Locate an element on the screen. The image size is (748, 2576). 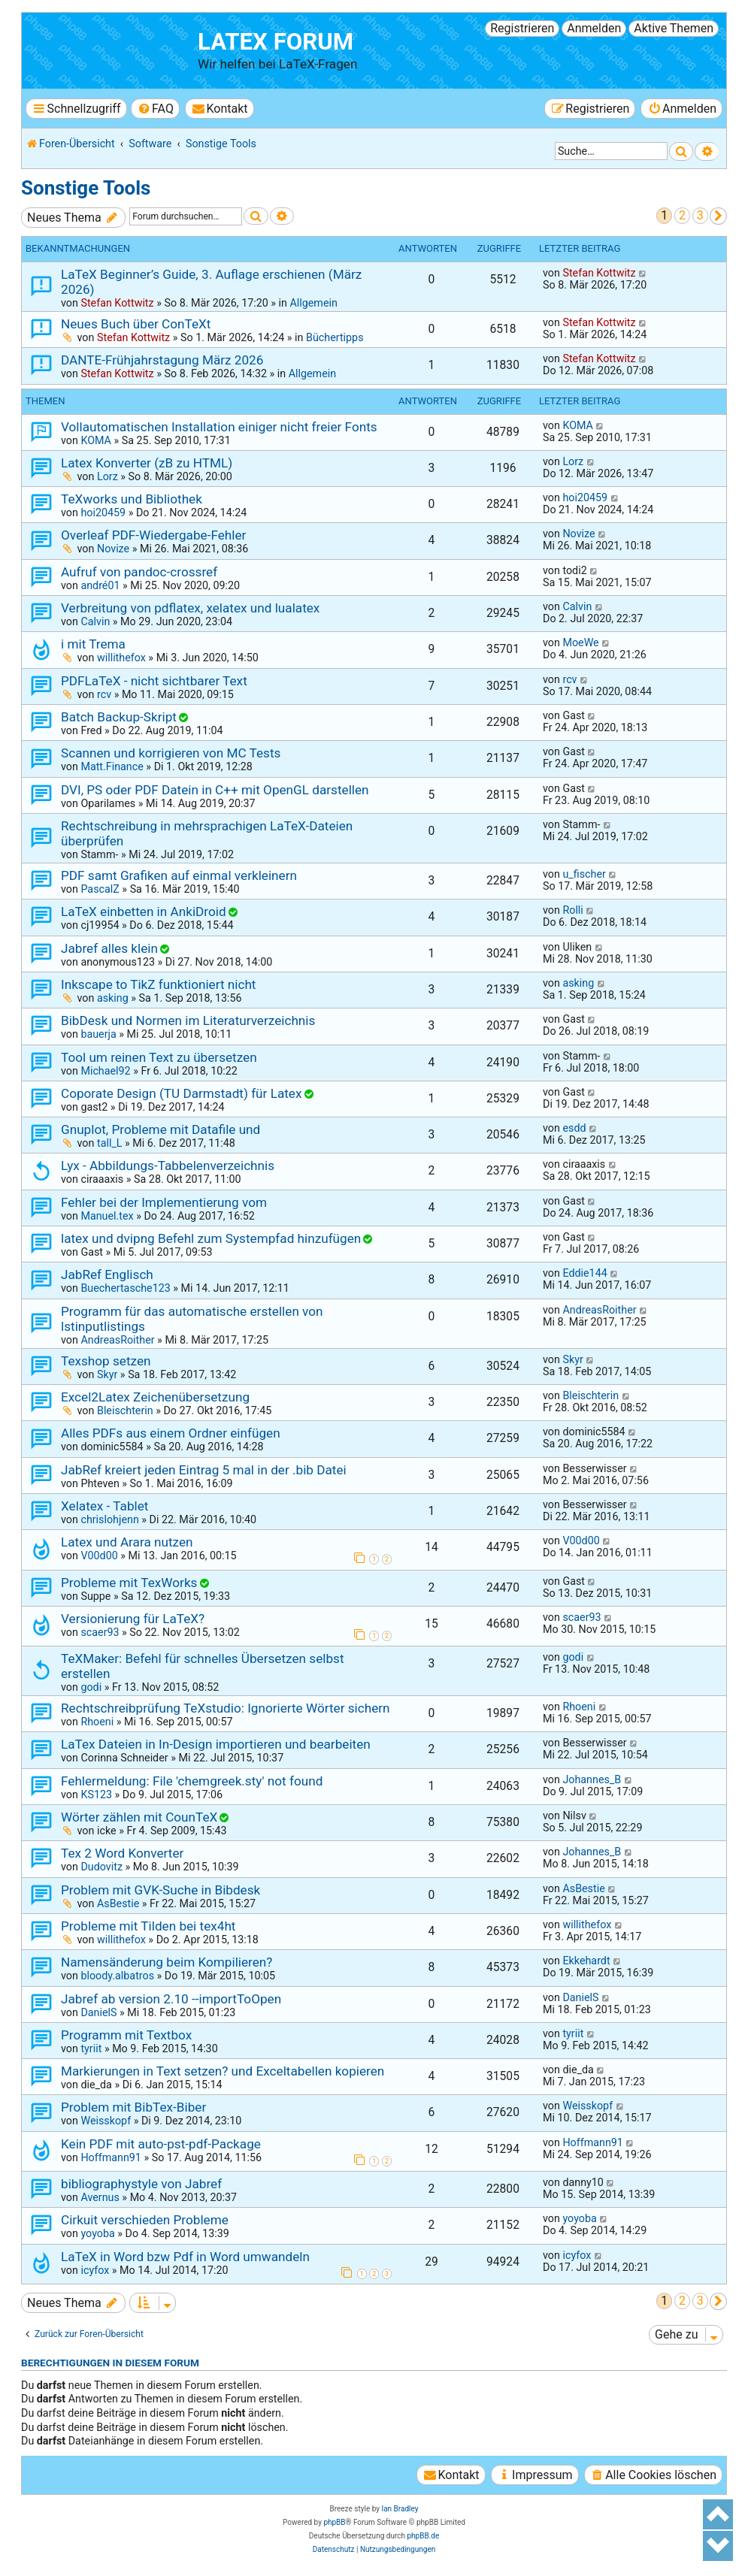
Verbreitung von pdflatex, xelatex und lualatex is located at coordinates (190, 607).